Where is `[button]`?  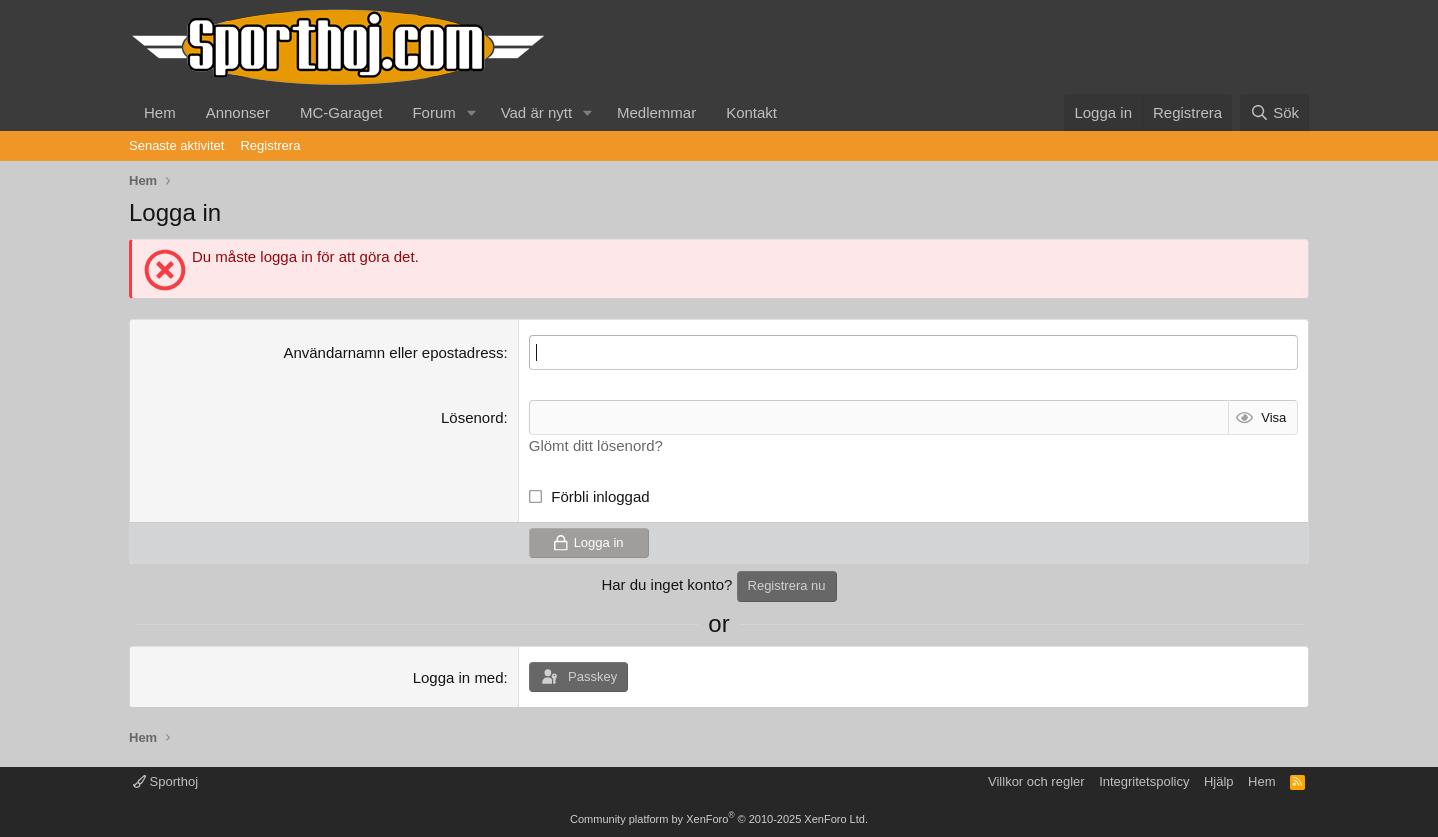 [button] is located at coordinates (472, 112).